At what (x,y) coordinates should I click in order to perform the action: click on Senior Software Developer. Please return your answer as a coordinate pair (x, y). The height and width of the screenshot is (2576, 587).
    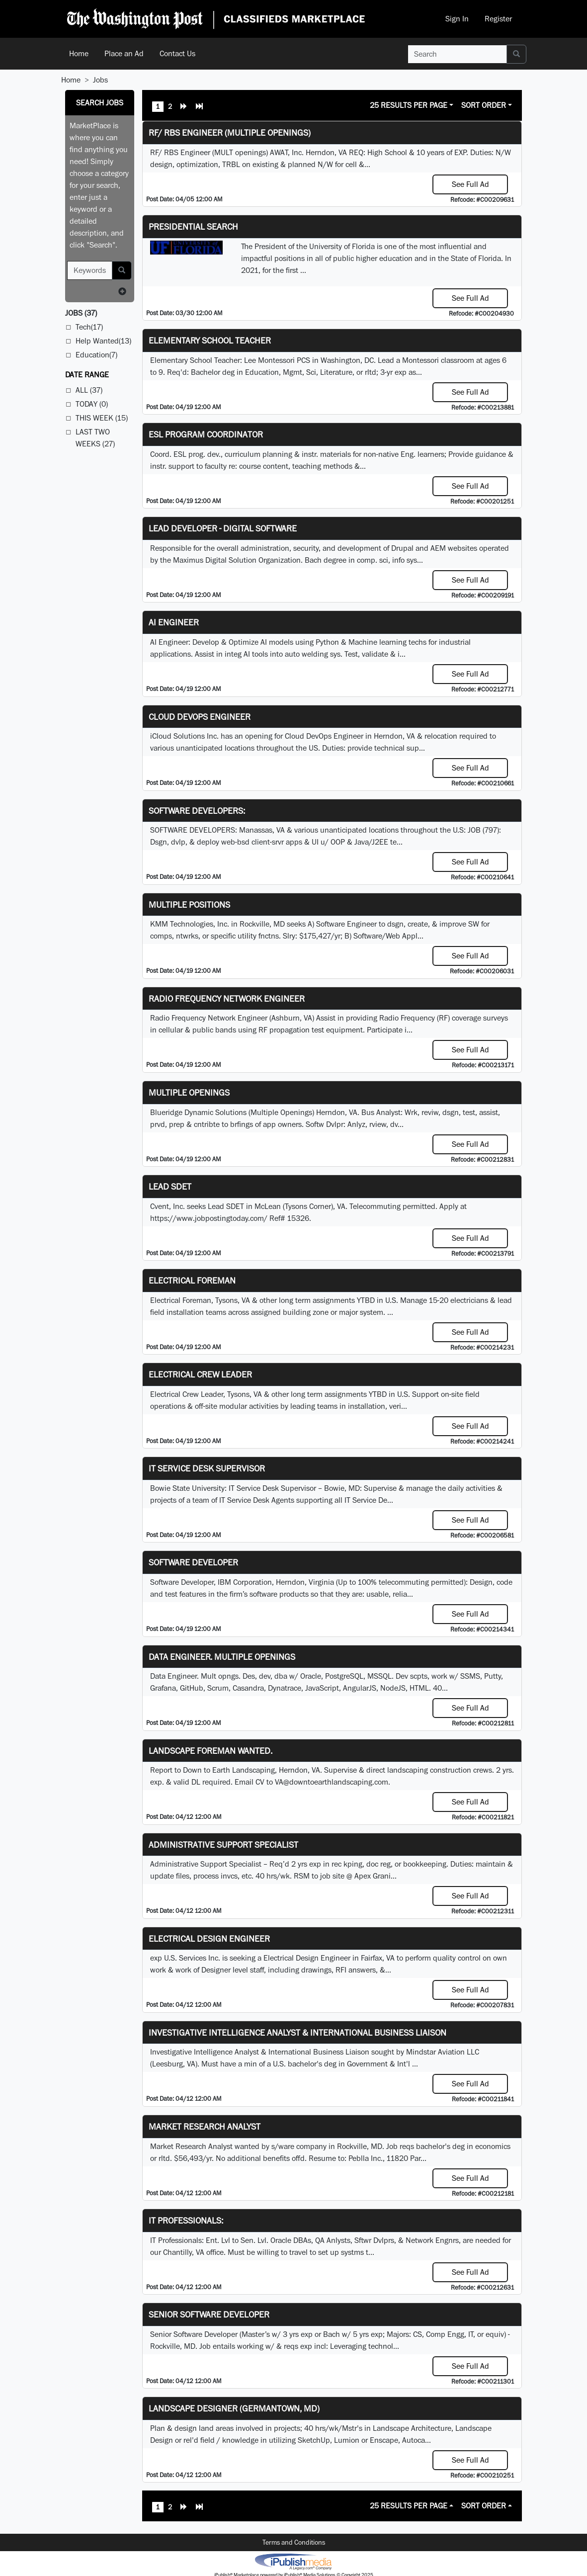
    Looking at the image, I should click on (209, 2314).